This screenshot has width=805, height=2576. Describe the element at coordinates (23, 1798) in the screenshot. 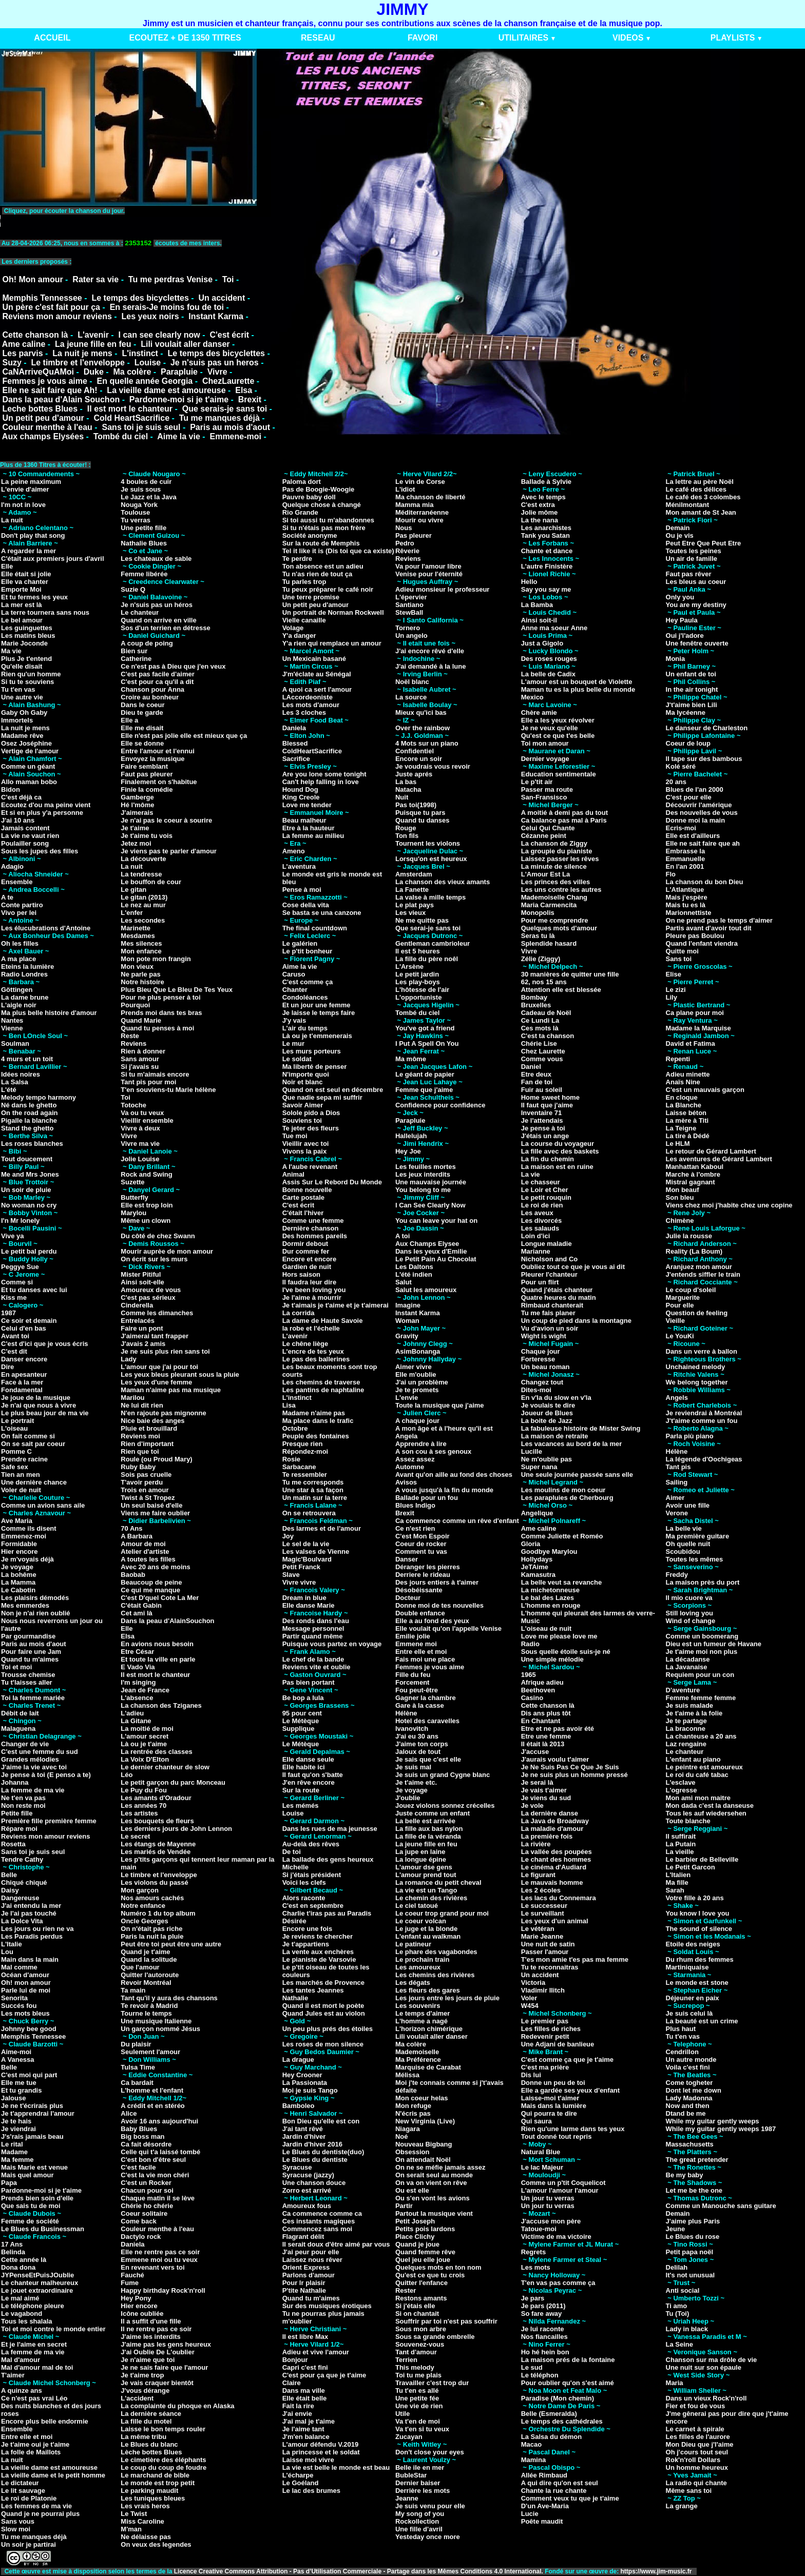

I see `Ne t'en va pas` at that location.